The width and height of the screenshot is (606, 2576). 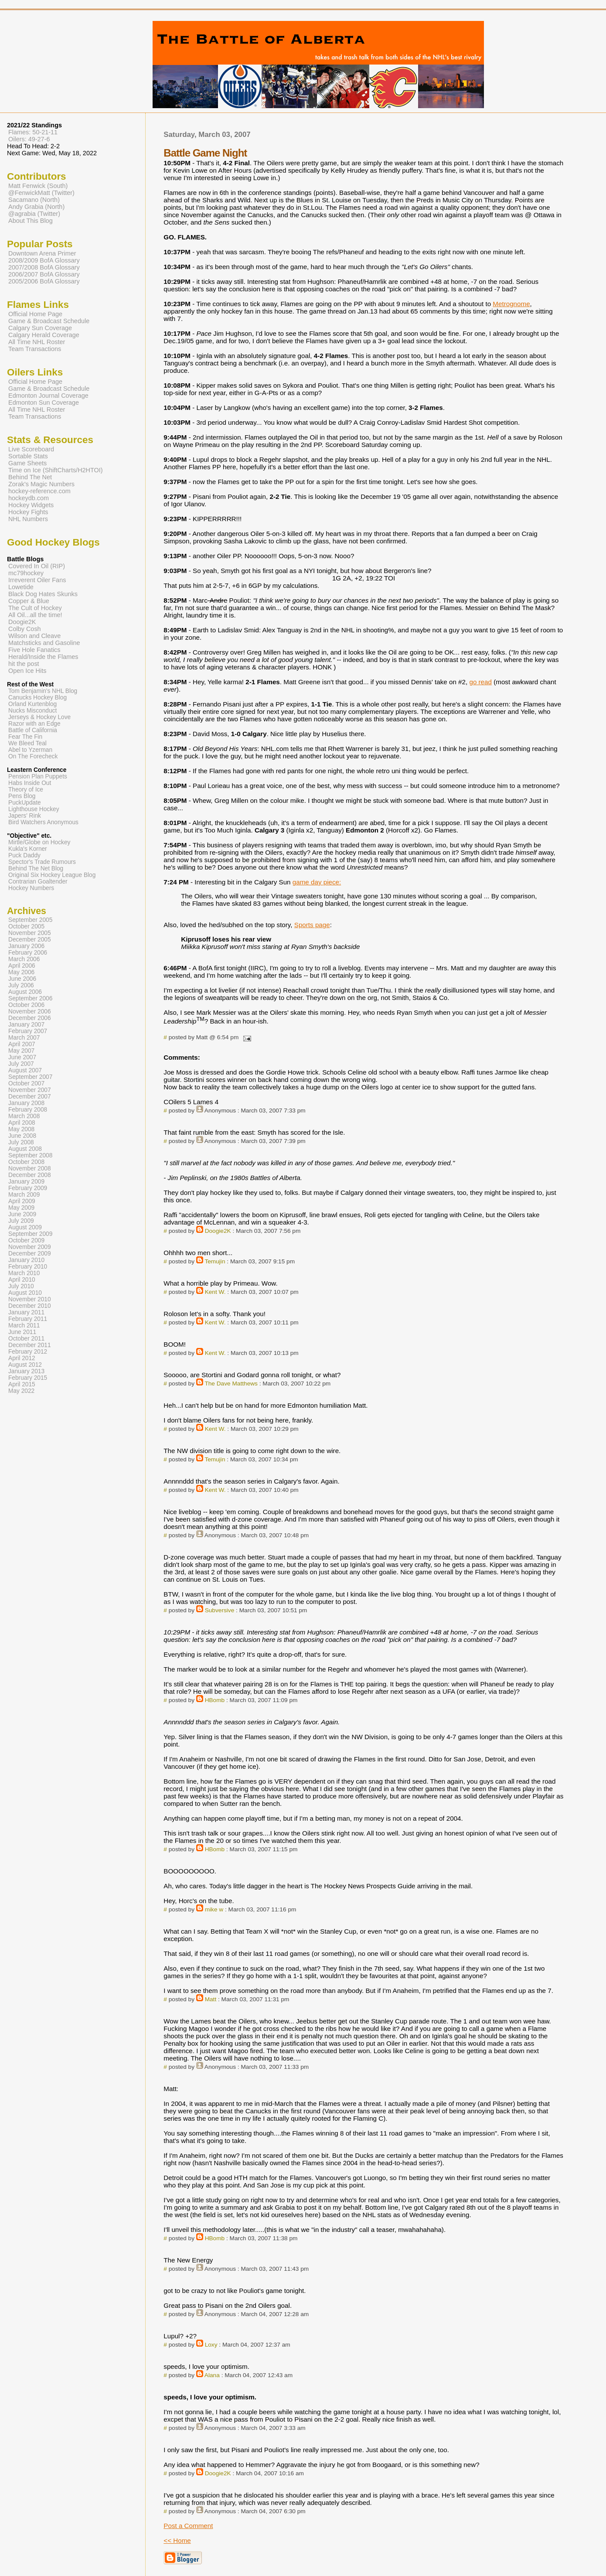 What do you see at coordinates (29, 1175) in the screenshot?
I see `December 2008` at bounding box center [29, 1175].